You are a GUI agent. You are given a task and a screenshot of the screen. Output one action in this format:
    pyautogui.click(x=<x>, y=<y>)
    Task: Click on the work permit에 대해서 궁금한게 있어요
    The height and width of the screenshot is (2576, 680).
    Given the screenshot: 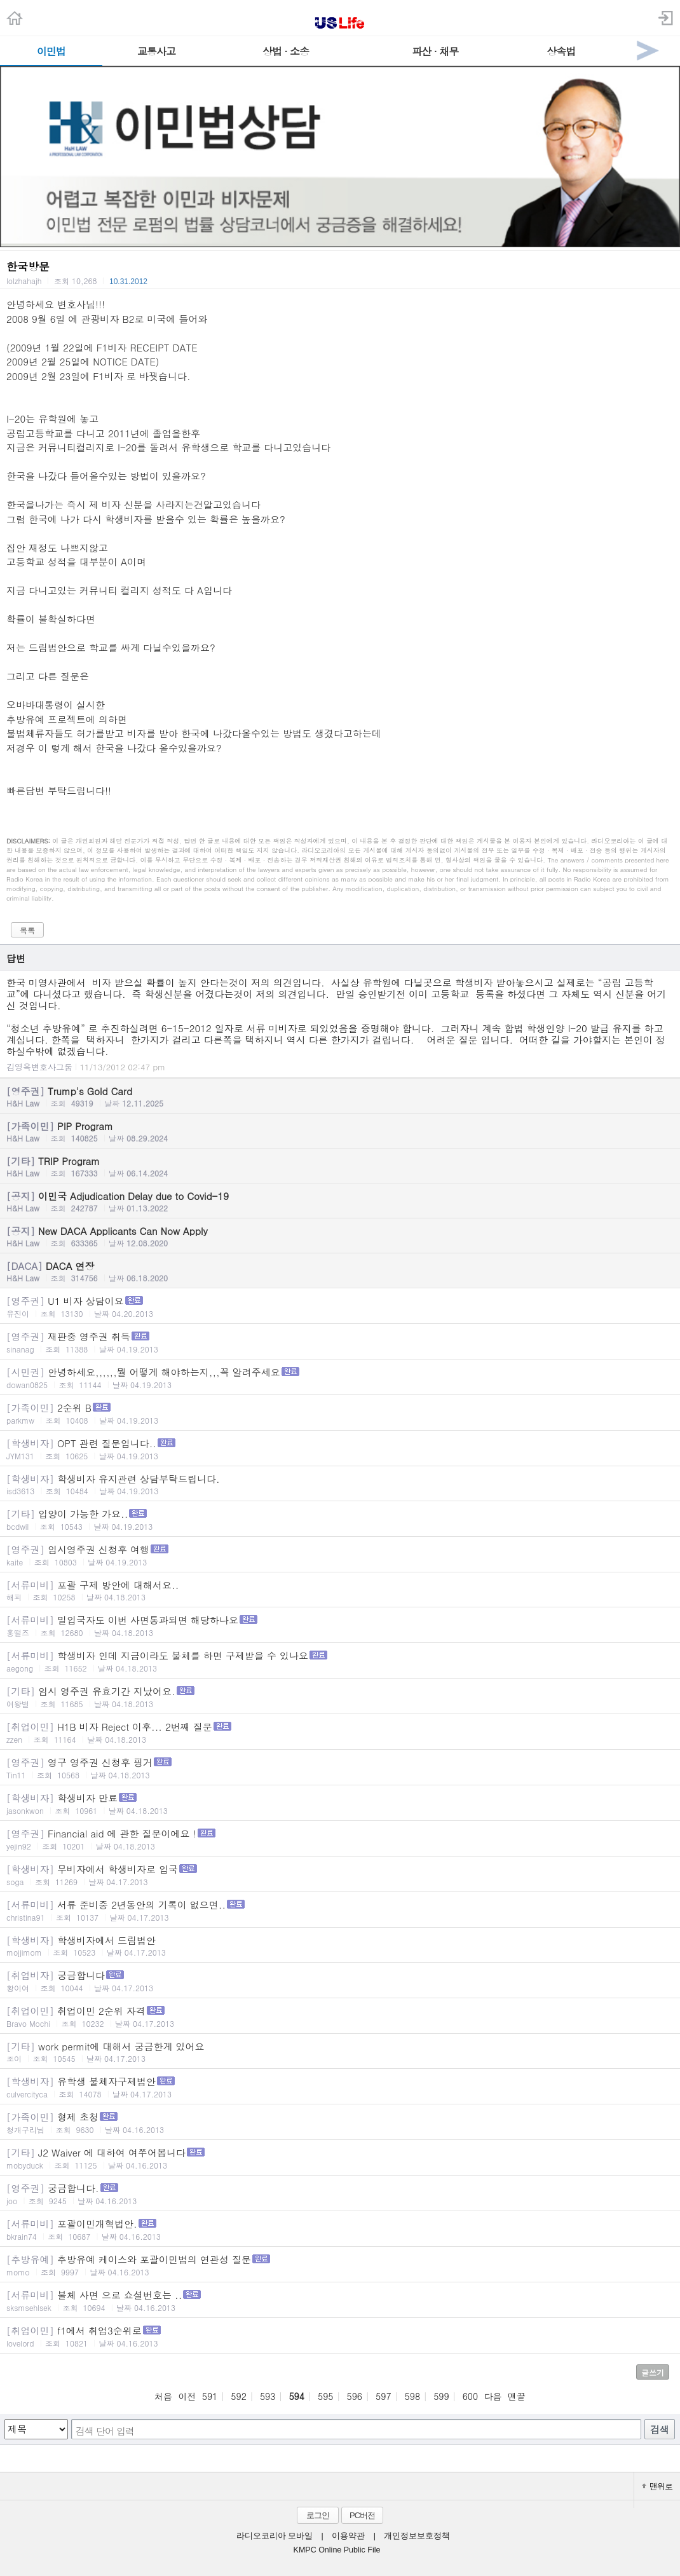 What is the action you would take?
    pyautogui.click(x=340, y=2052)
    